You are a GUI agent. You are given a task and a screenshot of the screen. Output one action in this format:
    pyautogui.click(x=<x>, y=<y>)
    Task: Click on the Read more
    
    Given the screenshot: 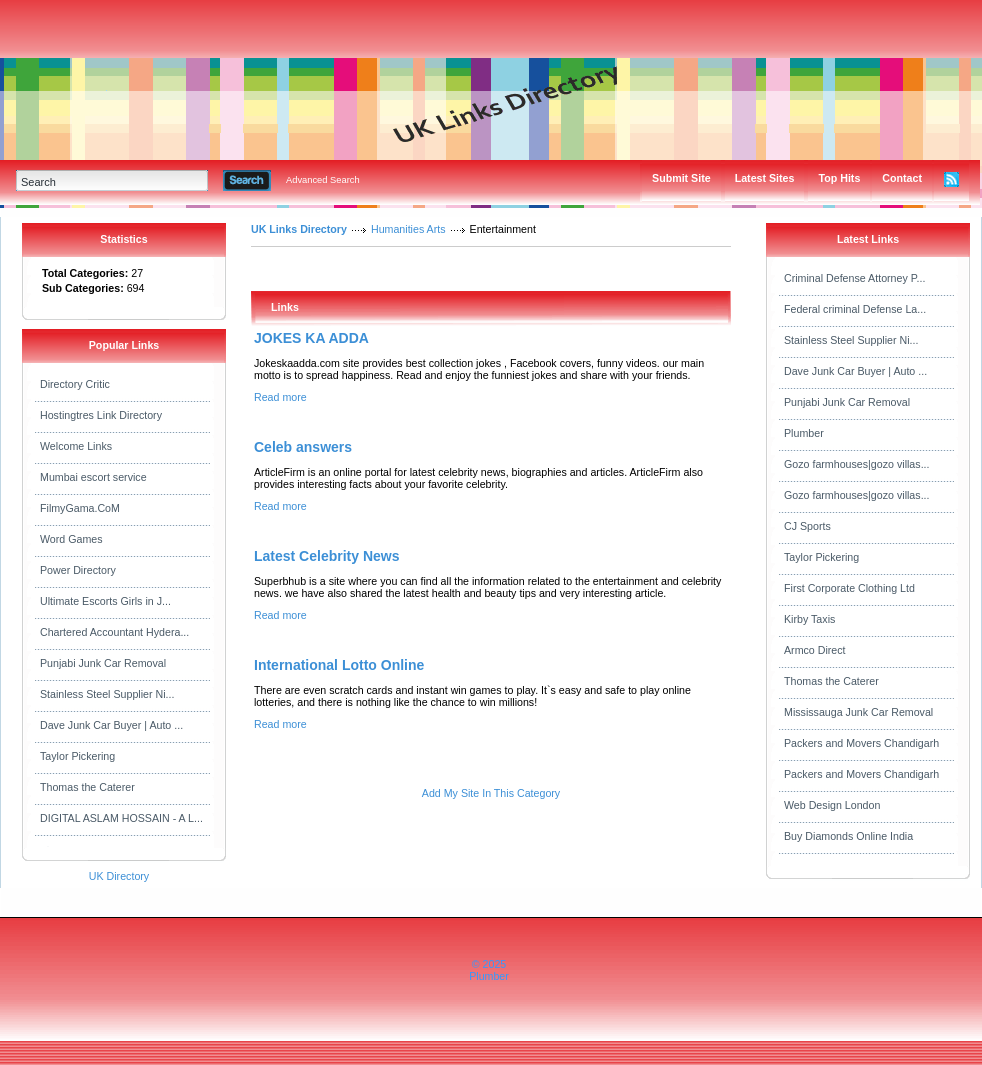 What is the action you would take?
    pyautogui.click(x=280, y=397)
    